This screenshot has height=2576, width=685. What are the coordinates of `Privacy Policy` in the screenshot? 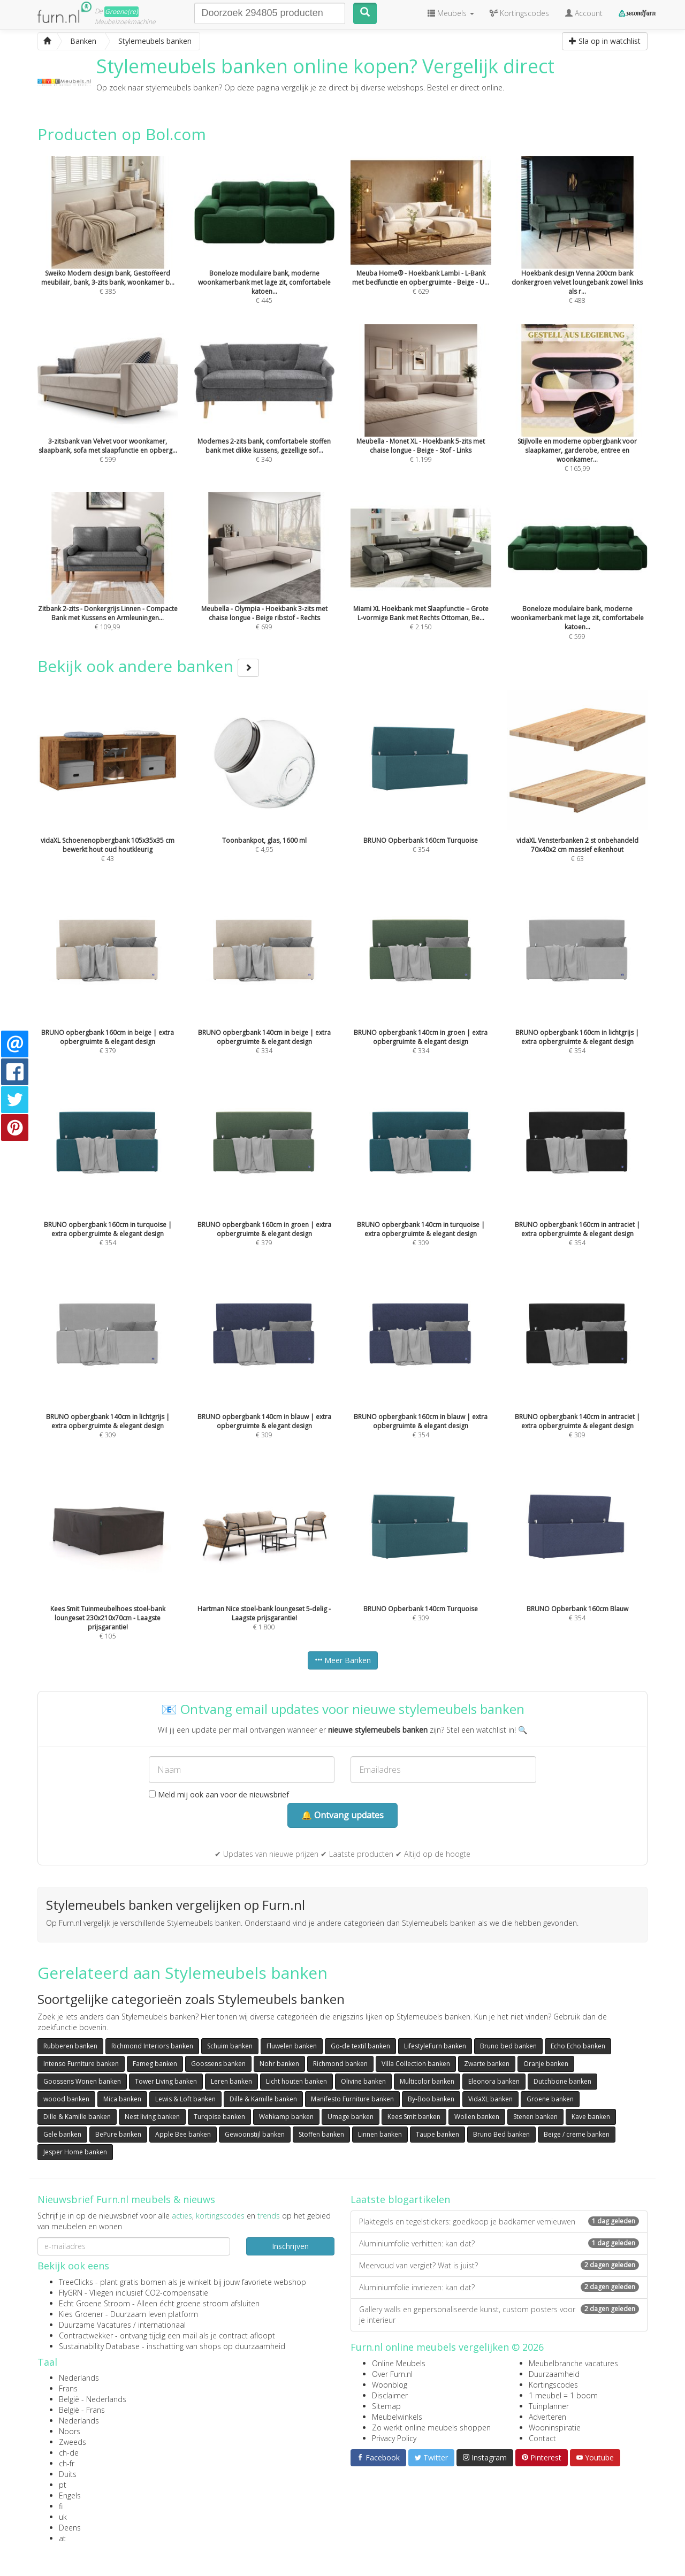 It's located at (394, 2438).